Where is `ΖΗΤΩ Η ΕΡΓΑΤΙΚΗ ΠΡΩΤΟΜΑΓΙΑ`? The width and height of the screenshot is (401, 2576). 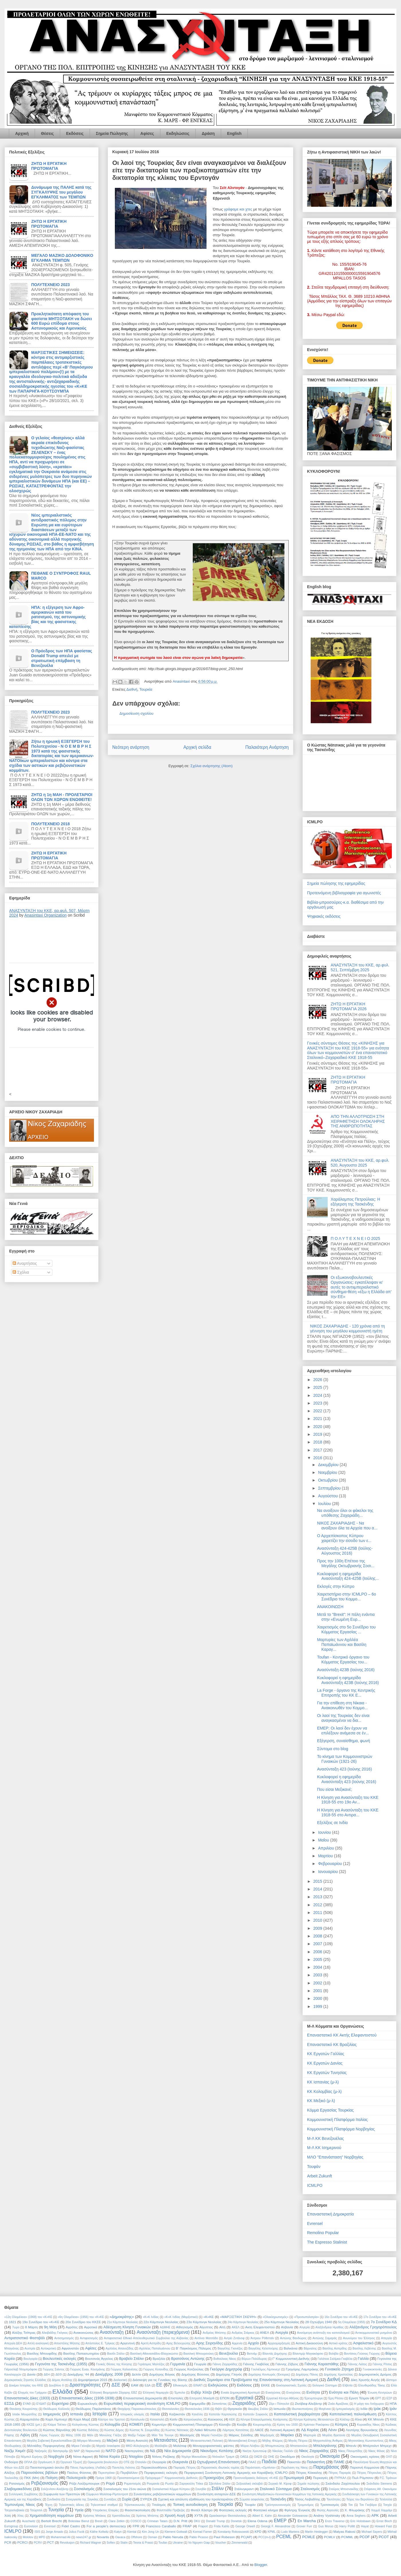 ΖΗΤΩ Η ΕΡΓΑΤΙΚΗ ΠΡΩΤΟΜΑΓΙΑ is located at coordinates (48, 166).